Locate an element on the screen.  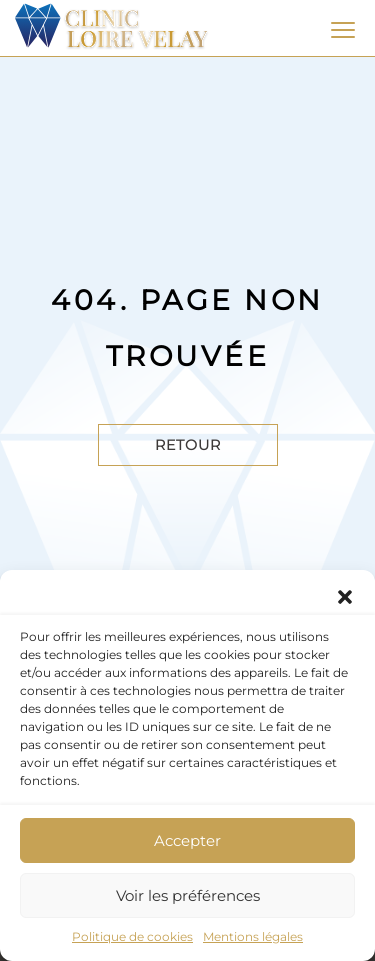
Voir les préférences is located at coordinates (188, 895).